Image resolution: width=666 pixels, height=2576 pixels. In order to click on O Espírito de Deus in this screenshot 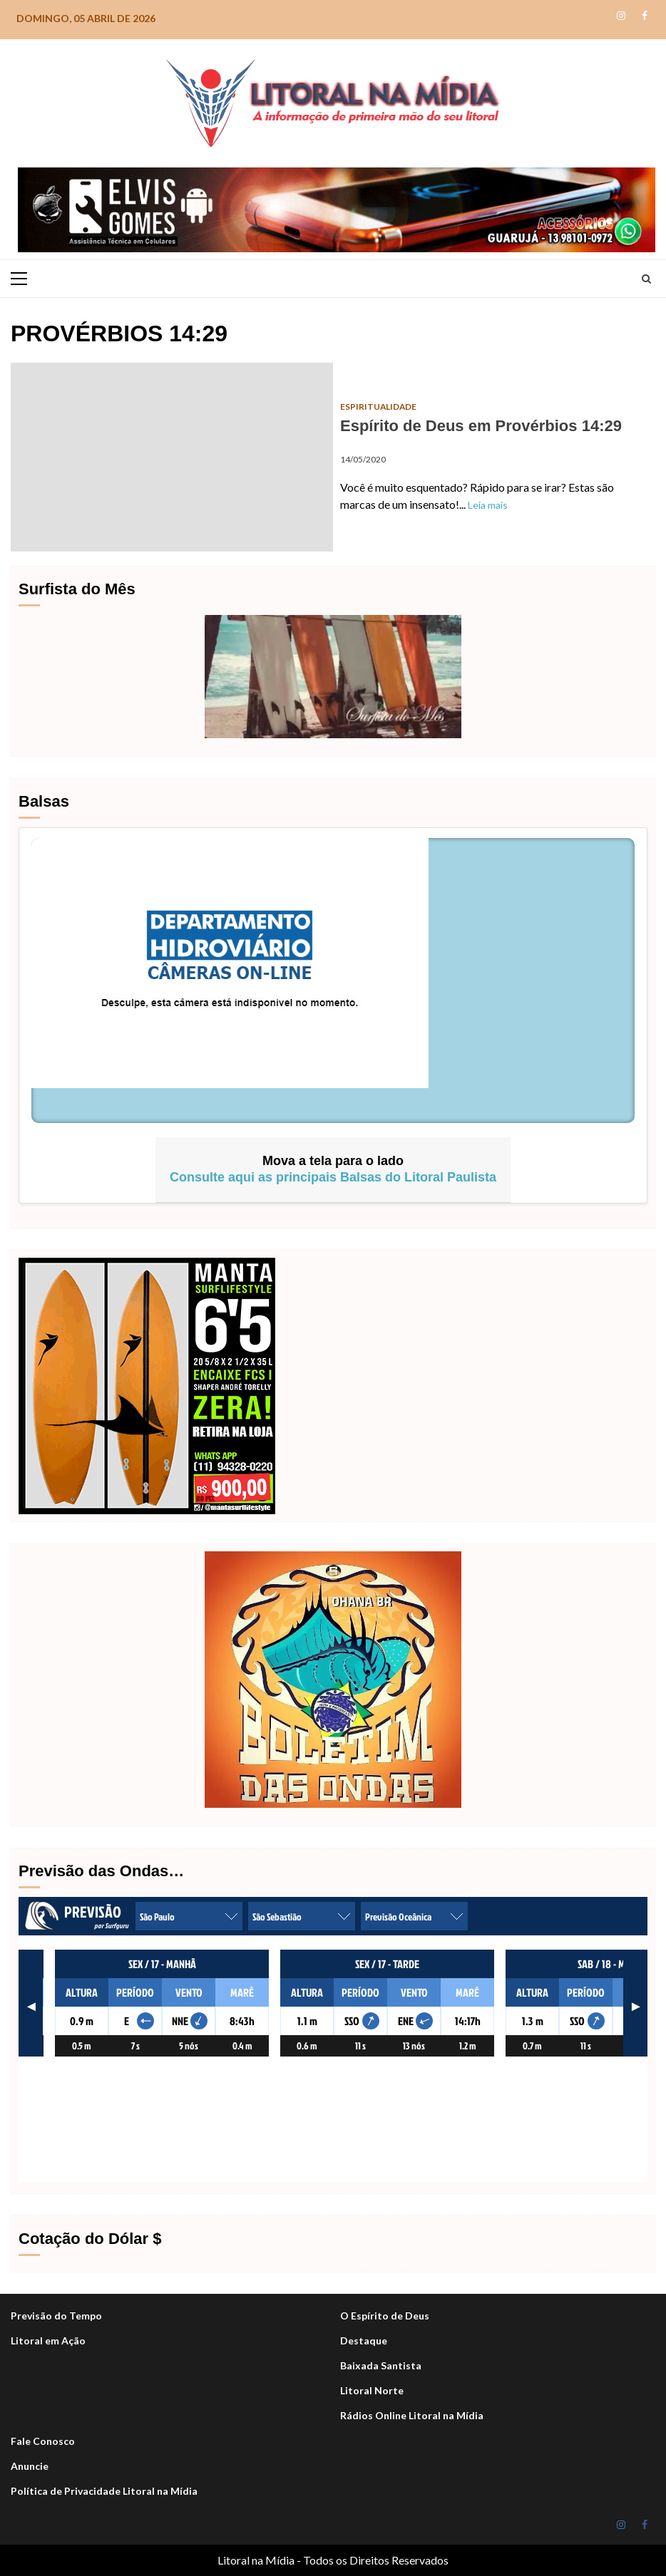, I will do `click(384, 2315)`.